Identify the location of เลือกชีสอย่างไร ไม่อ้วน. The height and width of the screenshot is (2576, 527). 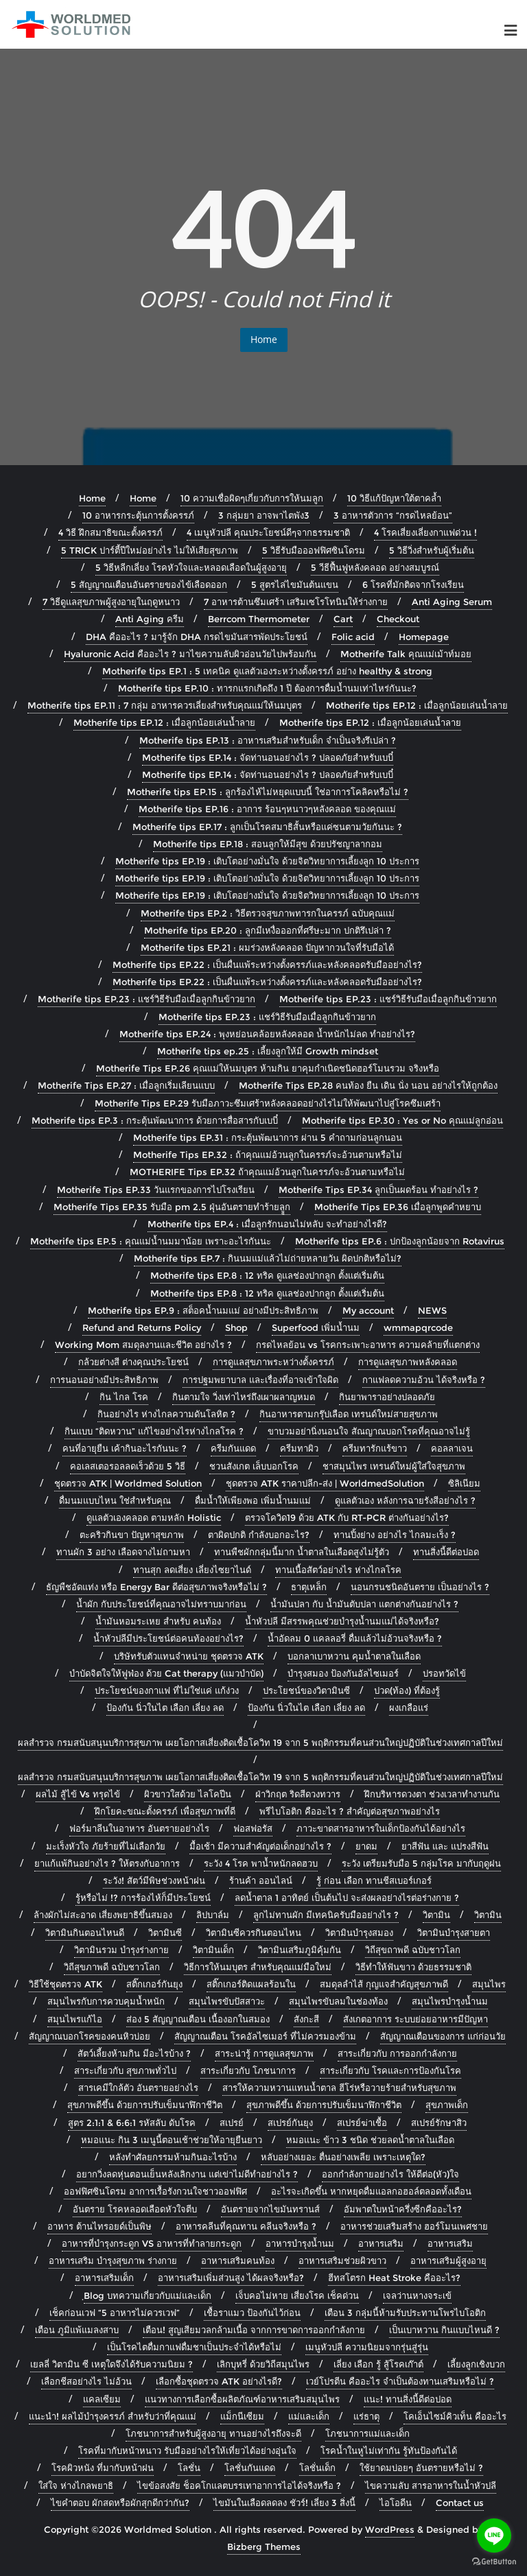
(86, 2381).